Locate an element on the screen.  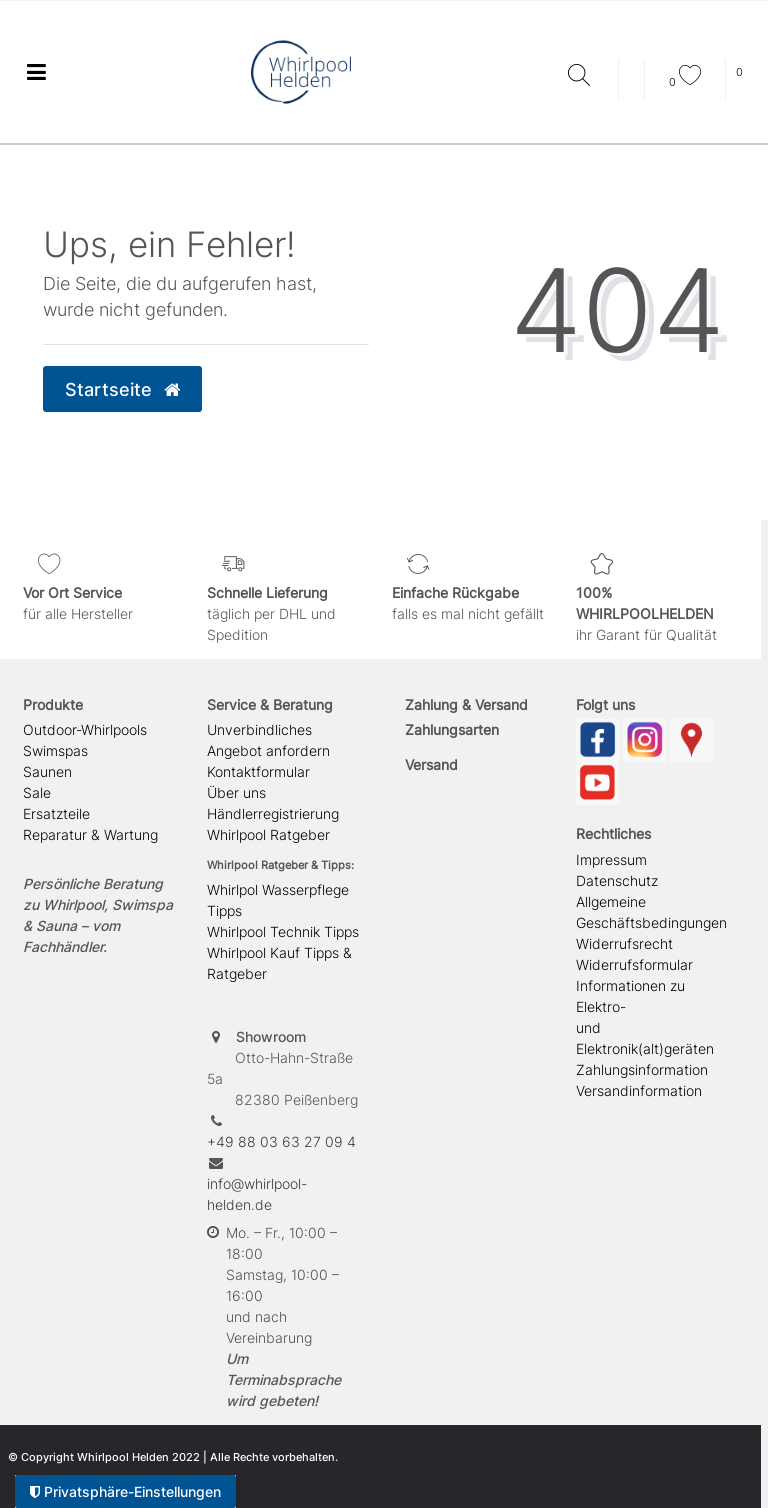
Sale is located at coordinates (37, 792).